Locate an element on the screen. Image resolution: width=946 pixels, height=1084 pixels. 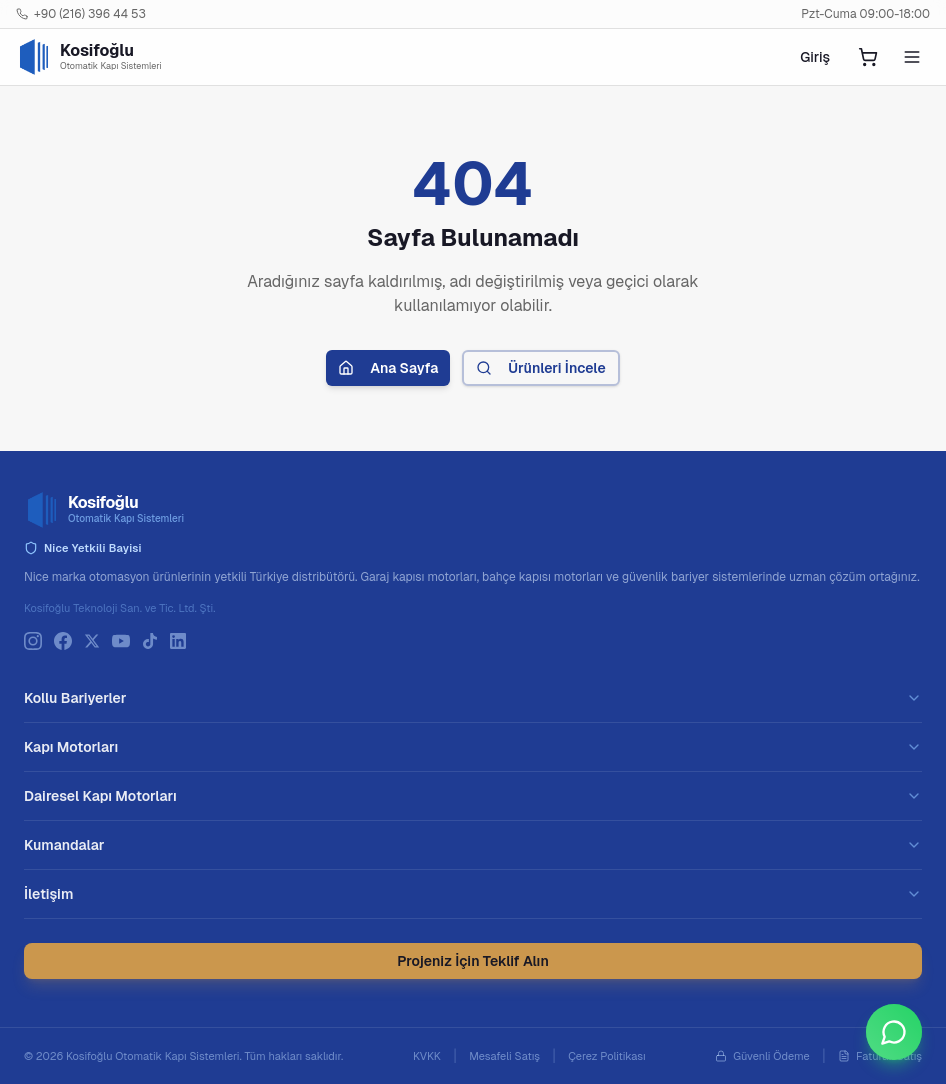
Projeniz İçin Teklif Alın is located at coordinates (473, 961).